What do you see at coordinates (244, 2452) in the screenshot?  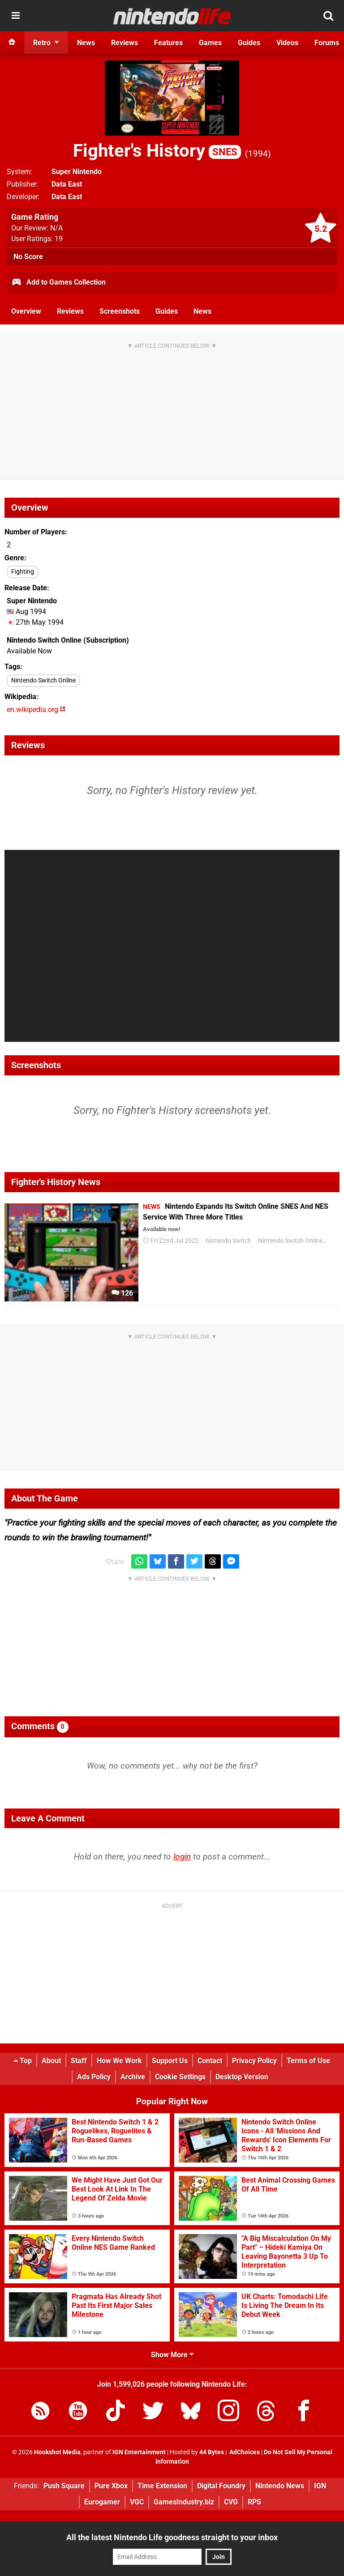 I see `AdChoices` at bounding box center [244, 2452].